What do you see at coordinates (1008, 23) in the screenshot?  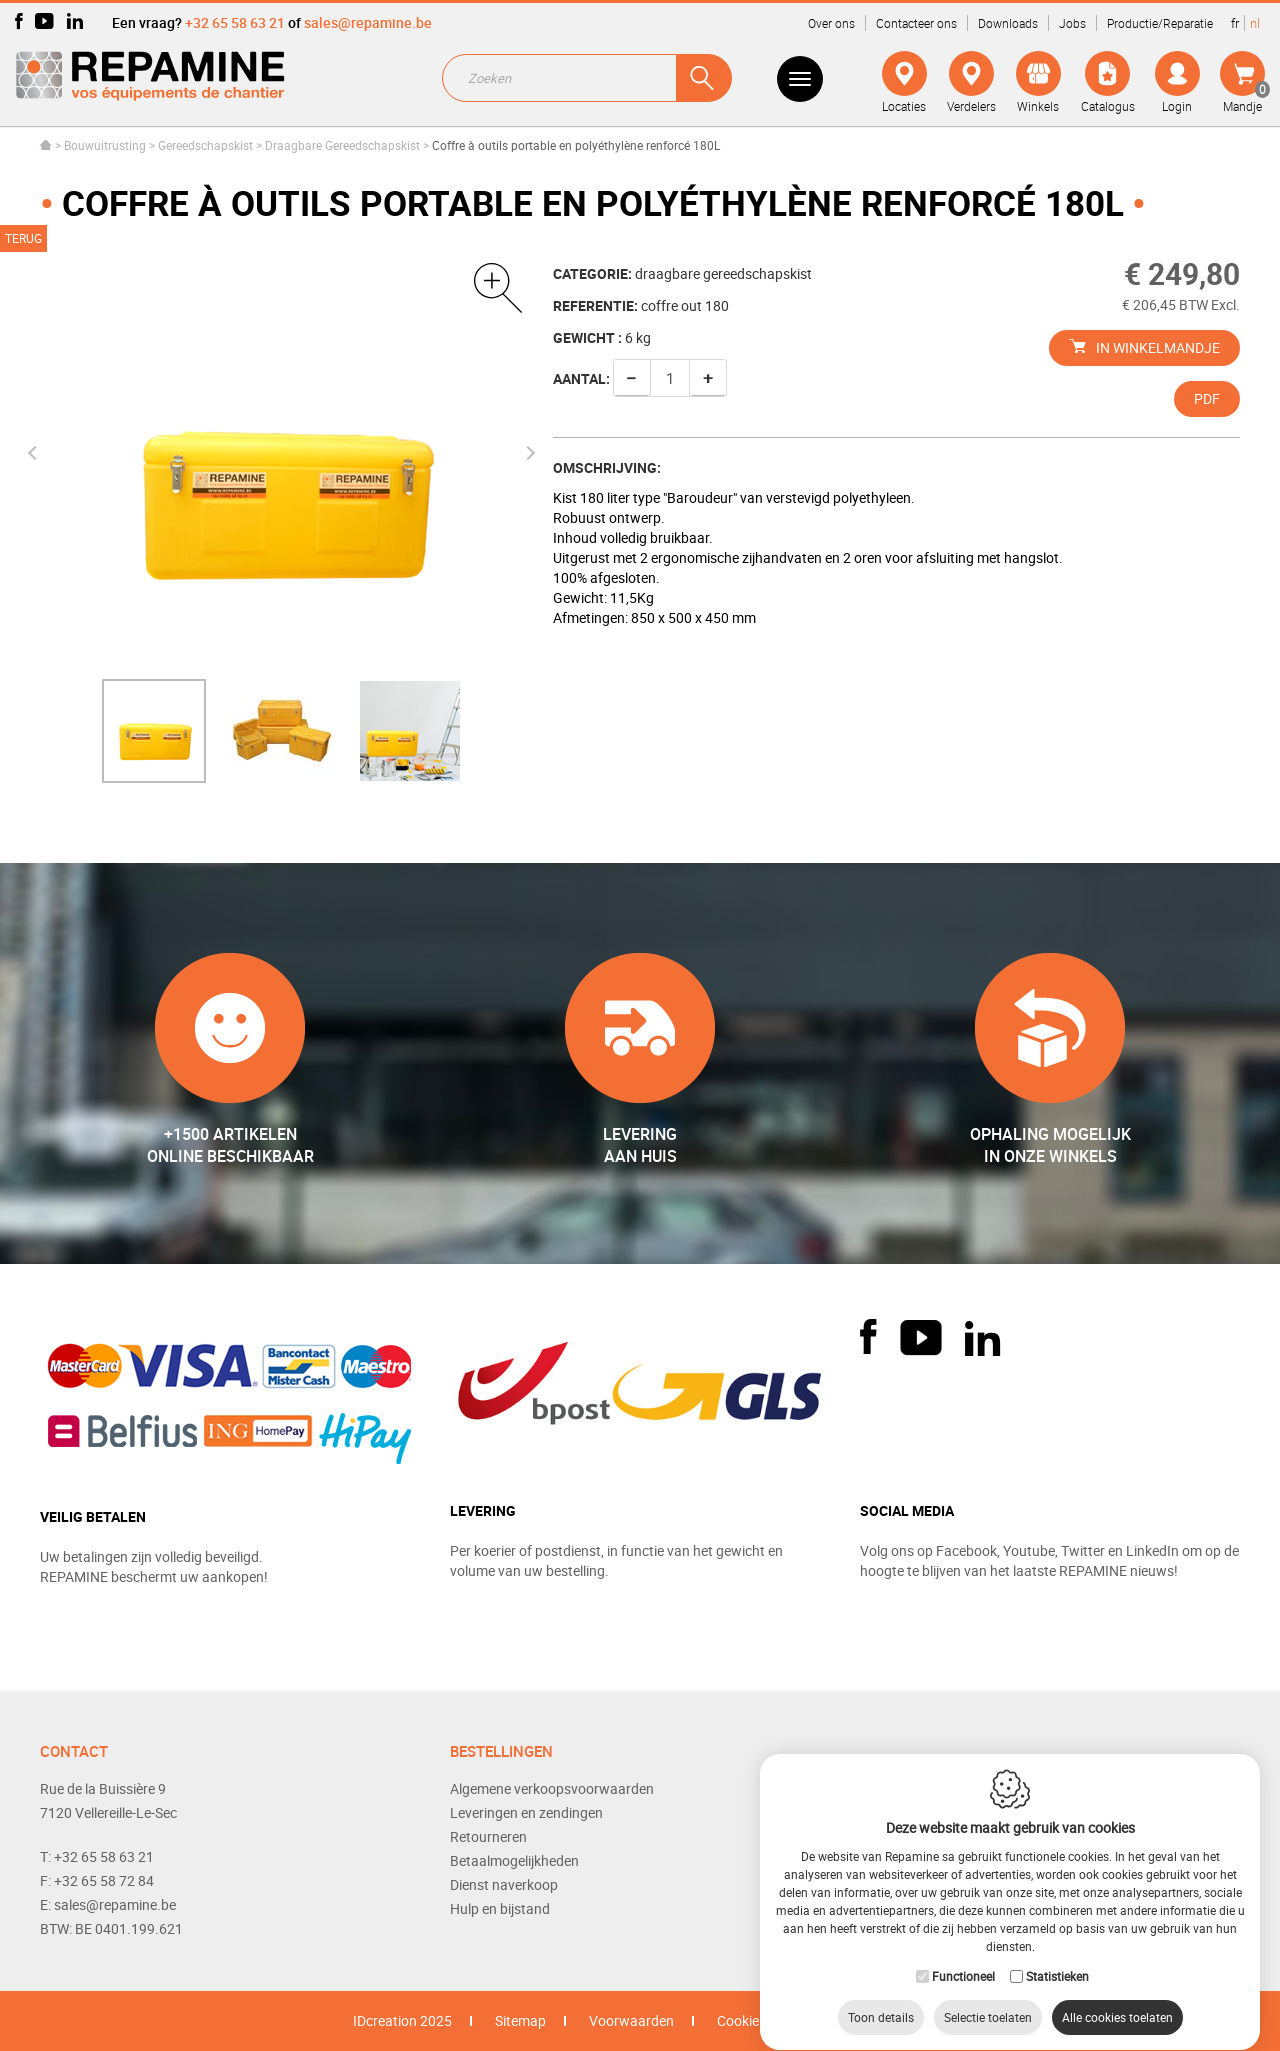 I see `Downloads` at bounding box center [1008, 23].